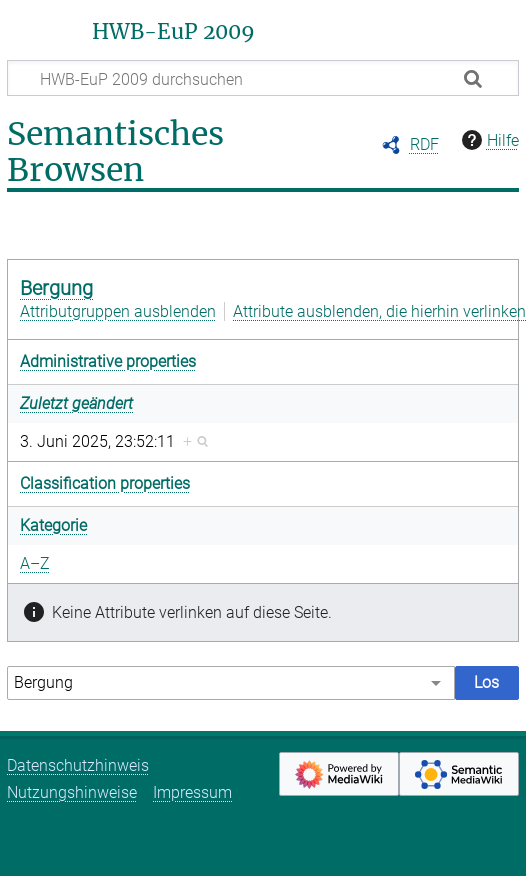  What do you see at coordinates (76, 403) in the screenshot?
I see `Zuletzt geändert` at bounding box center [76, 403].